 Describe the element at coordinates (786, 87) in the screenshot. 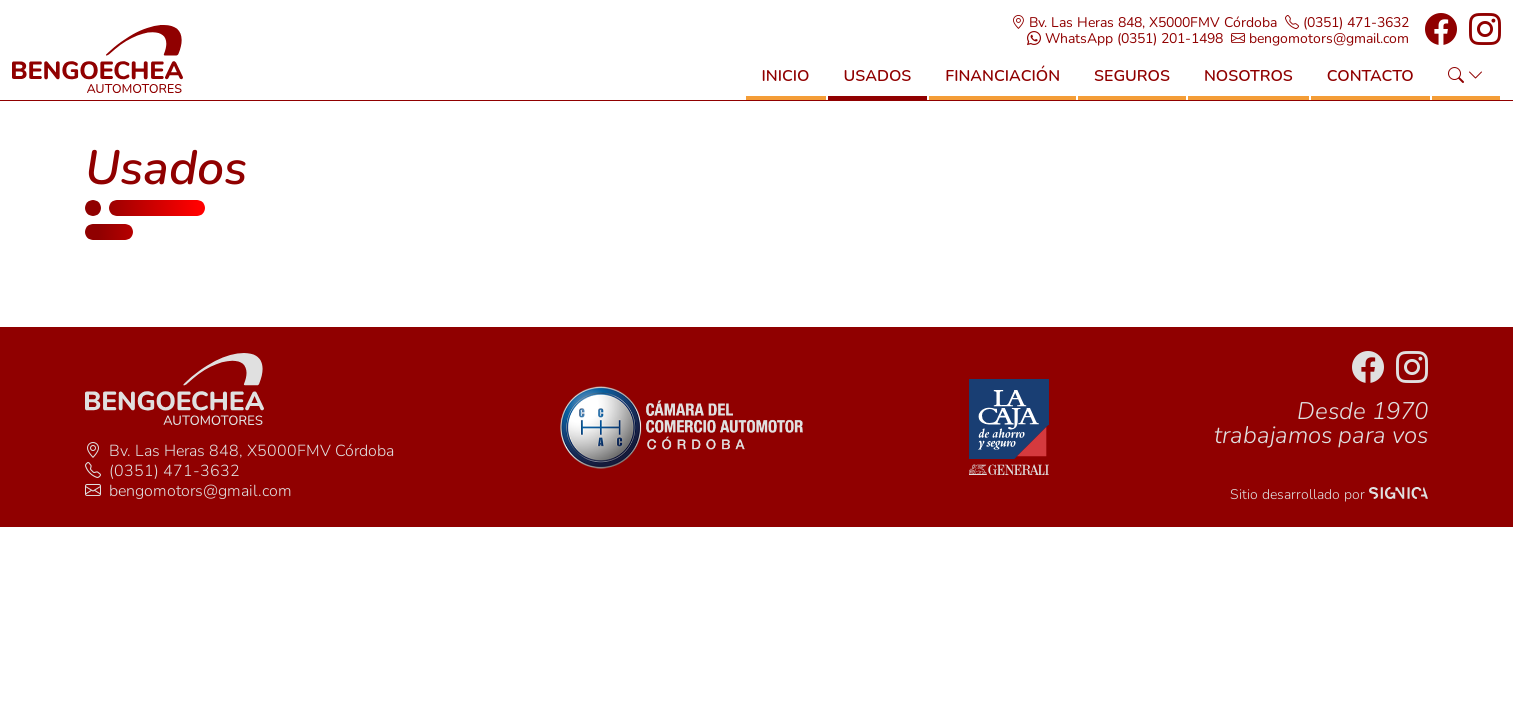

I see `Inicio` at that location.